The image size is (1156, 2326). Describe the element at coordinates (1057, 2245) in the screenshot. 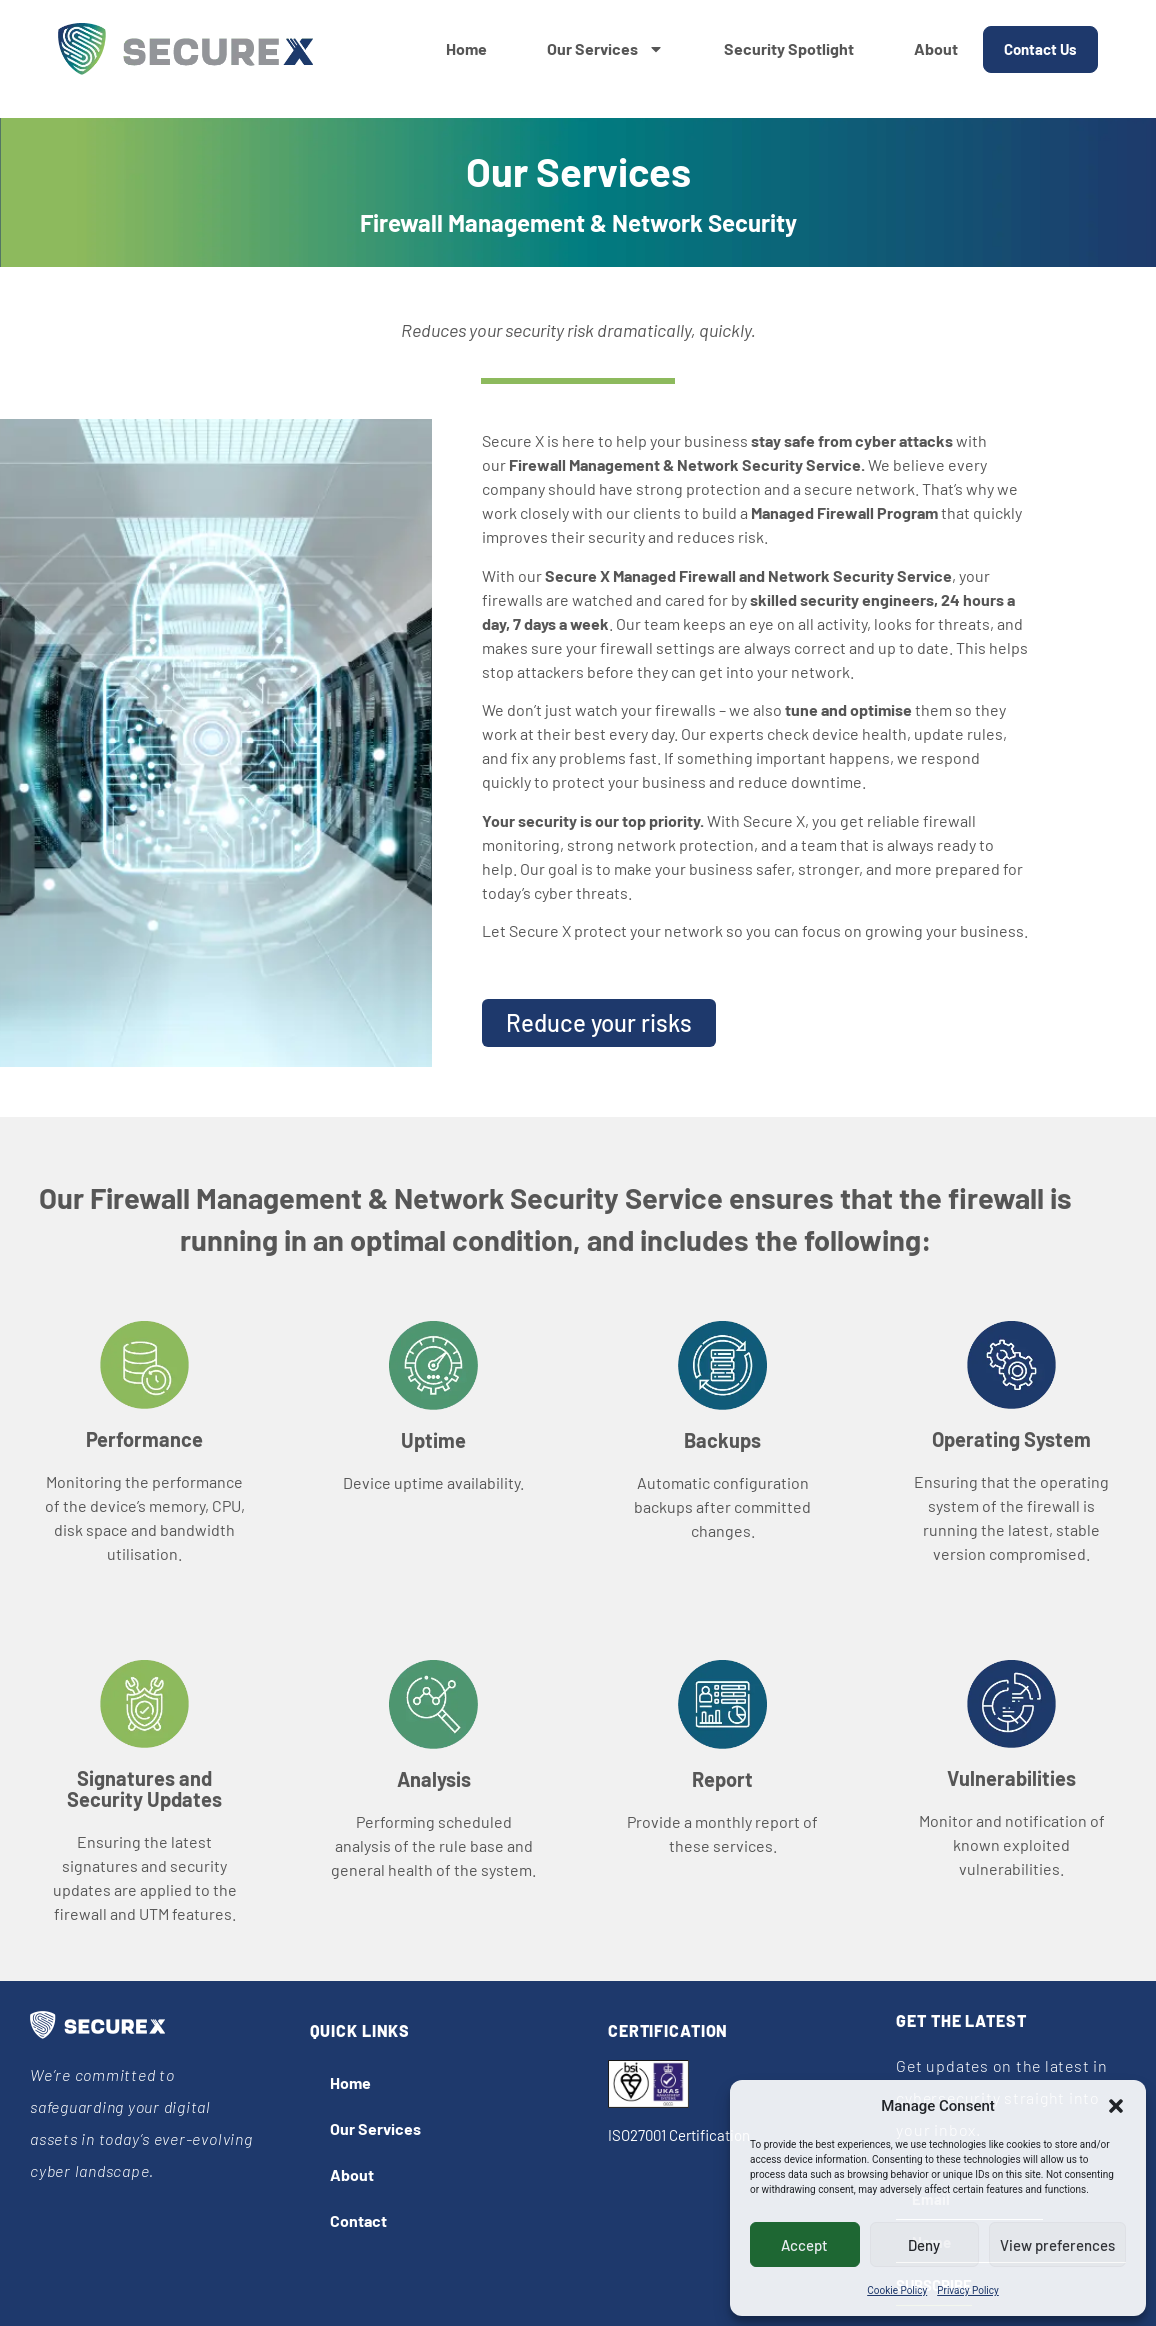

I see `View preferences` at that location.